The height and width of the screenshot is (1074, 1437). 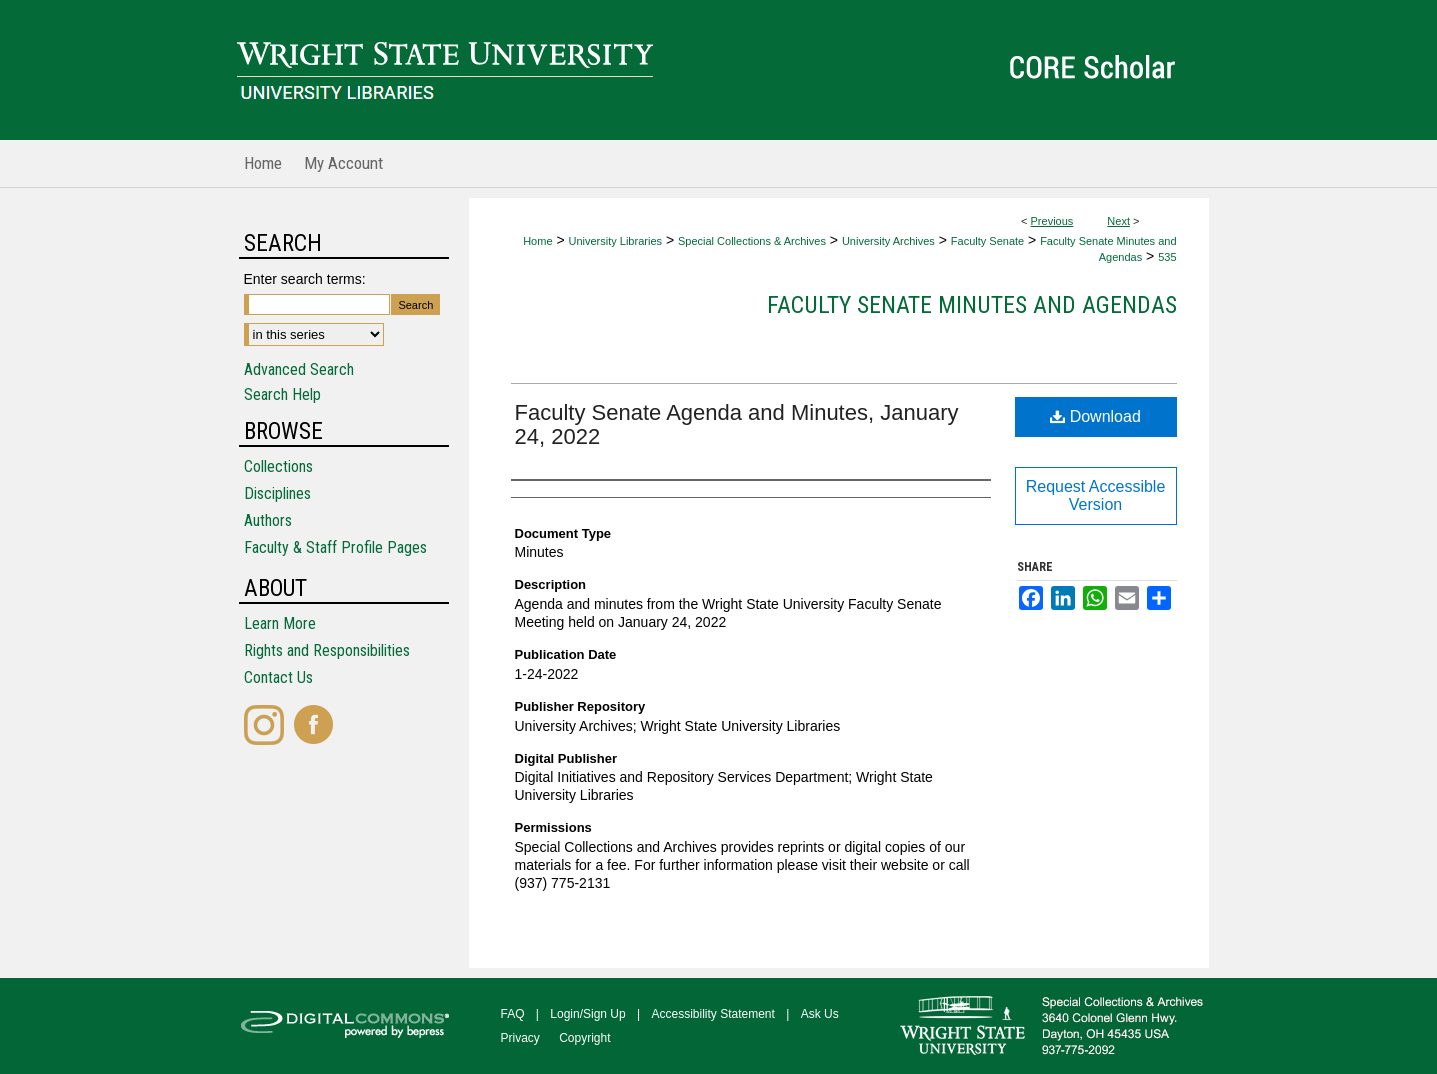 I want to click on Ask Us, so click(x=820, y=1014).